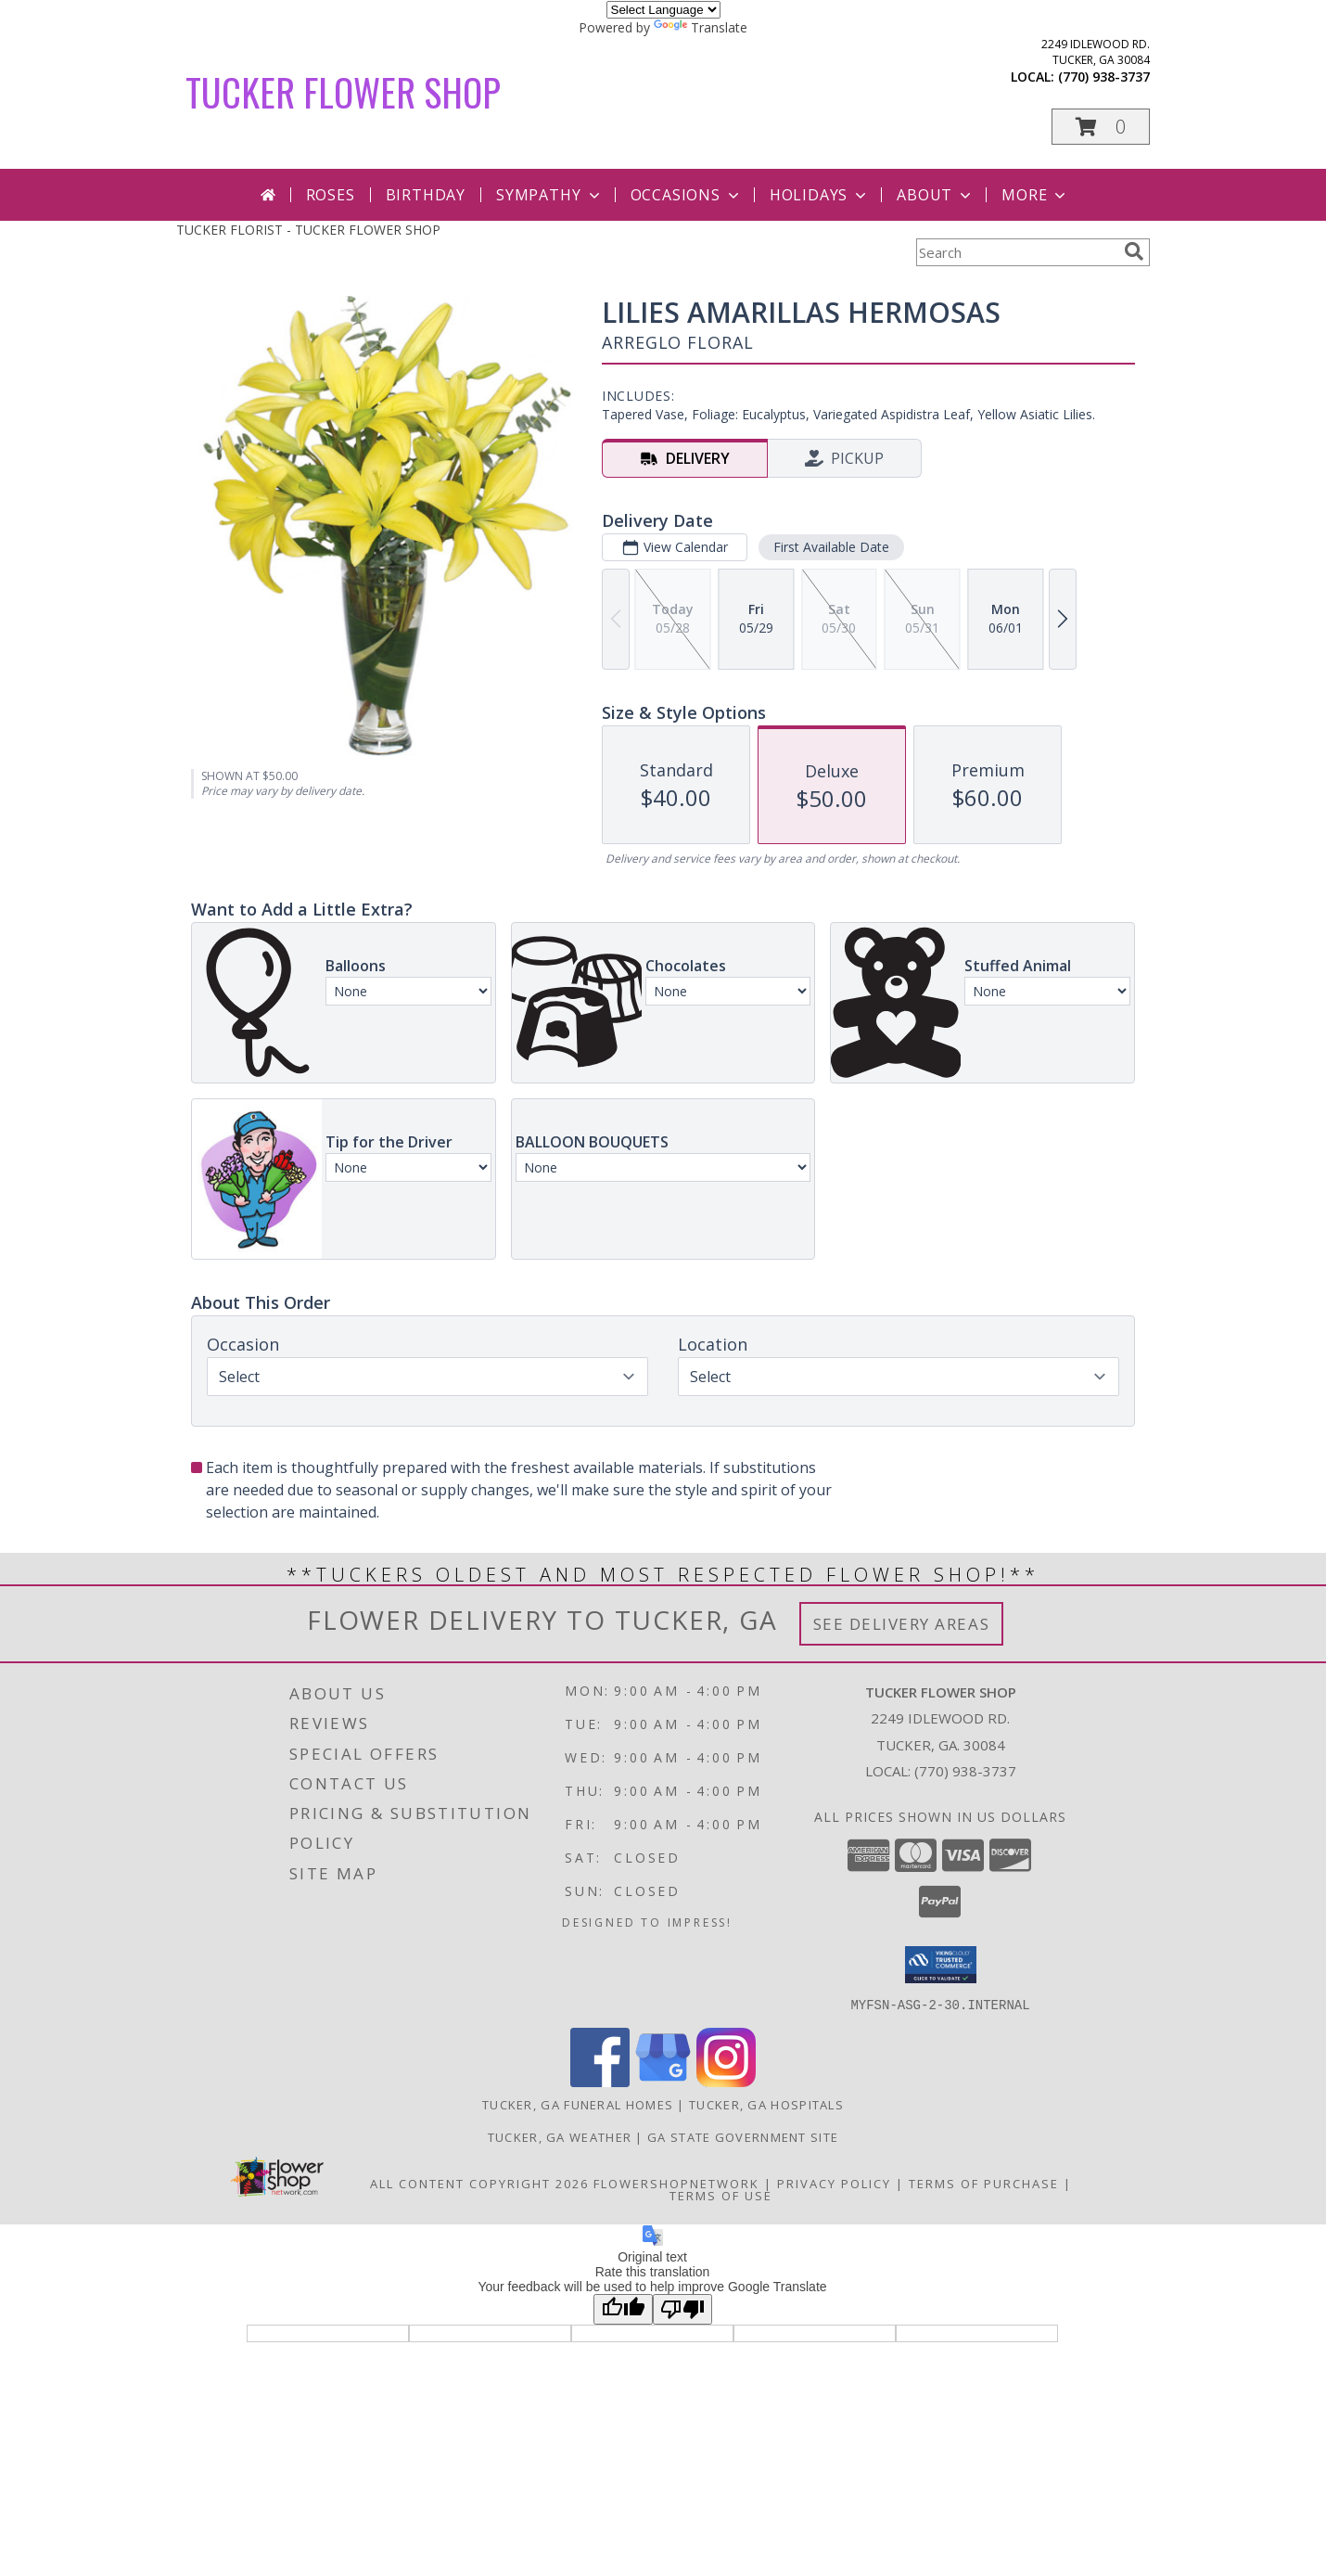 This screenshot has height=2576, width=1326. I want to click on Privacy Policy [Open Privacy Policy in new window], so click(834, 2182).